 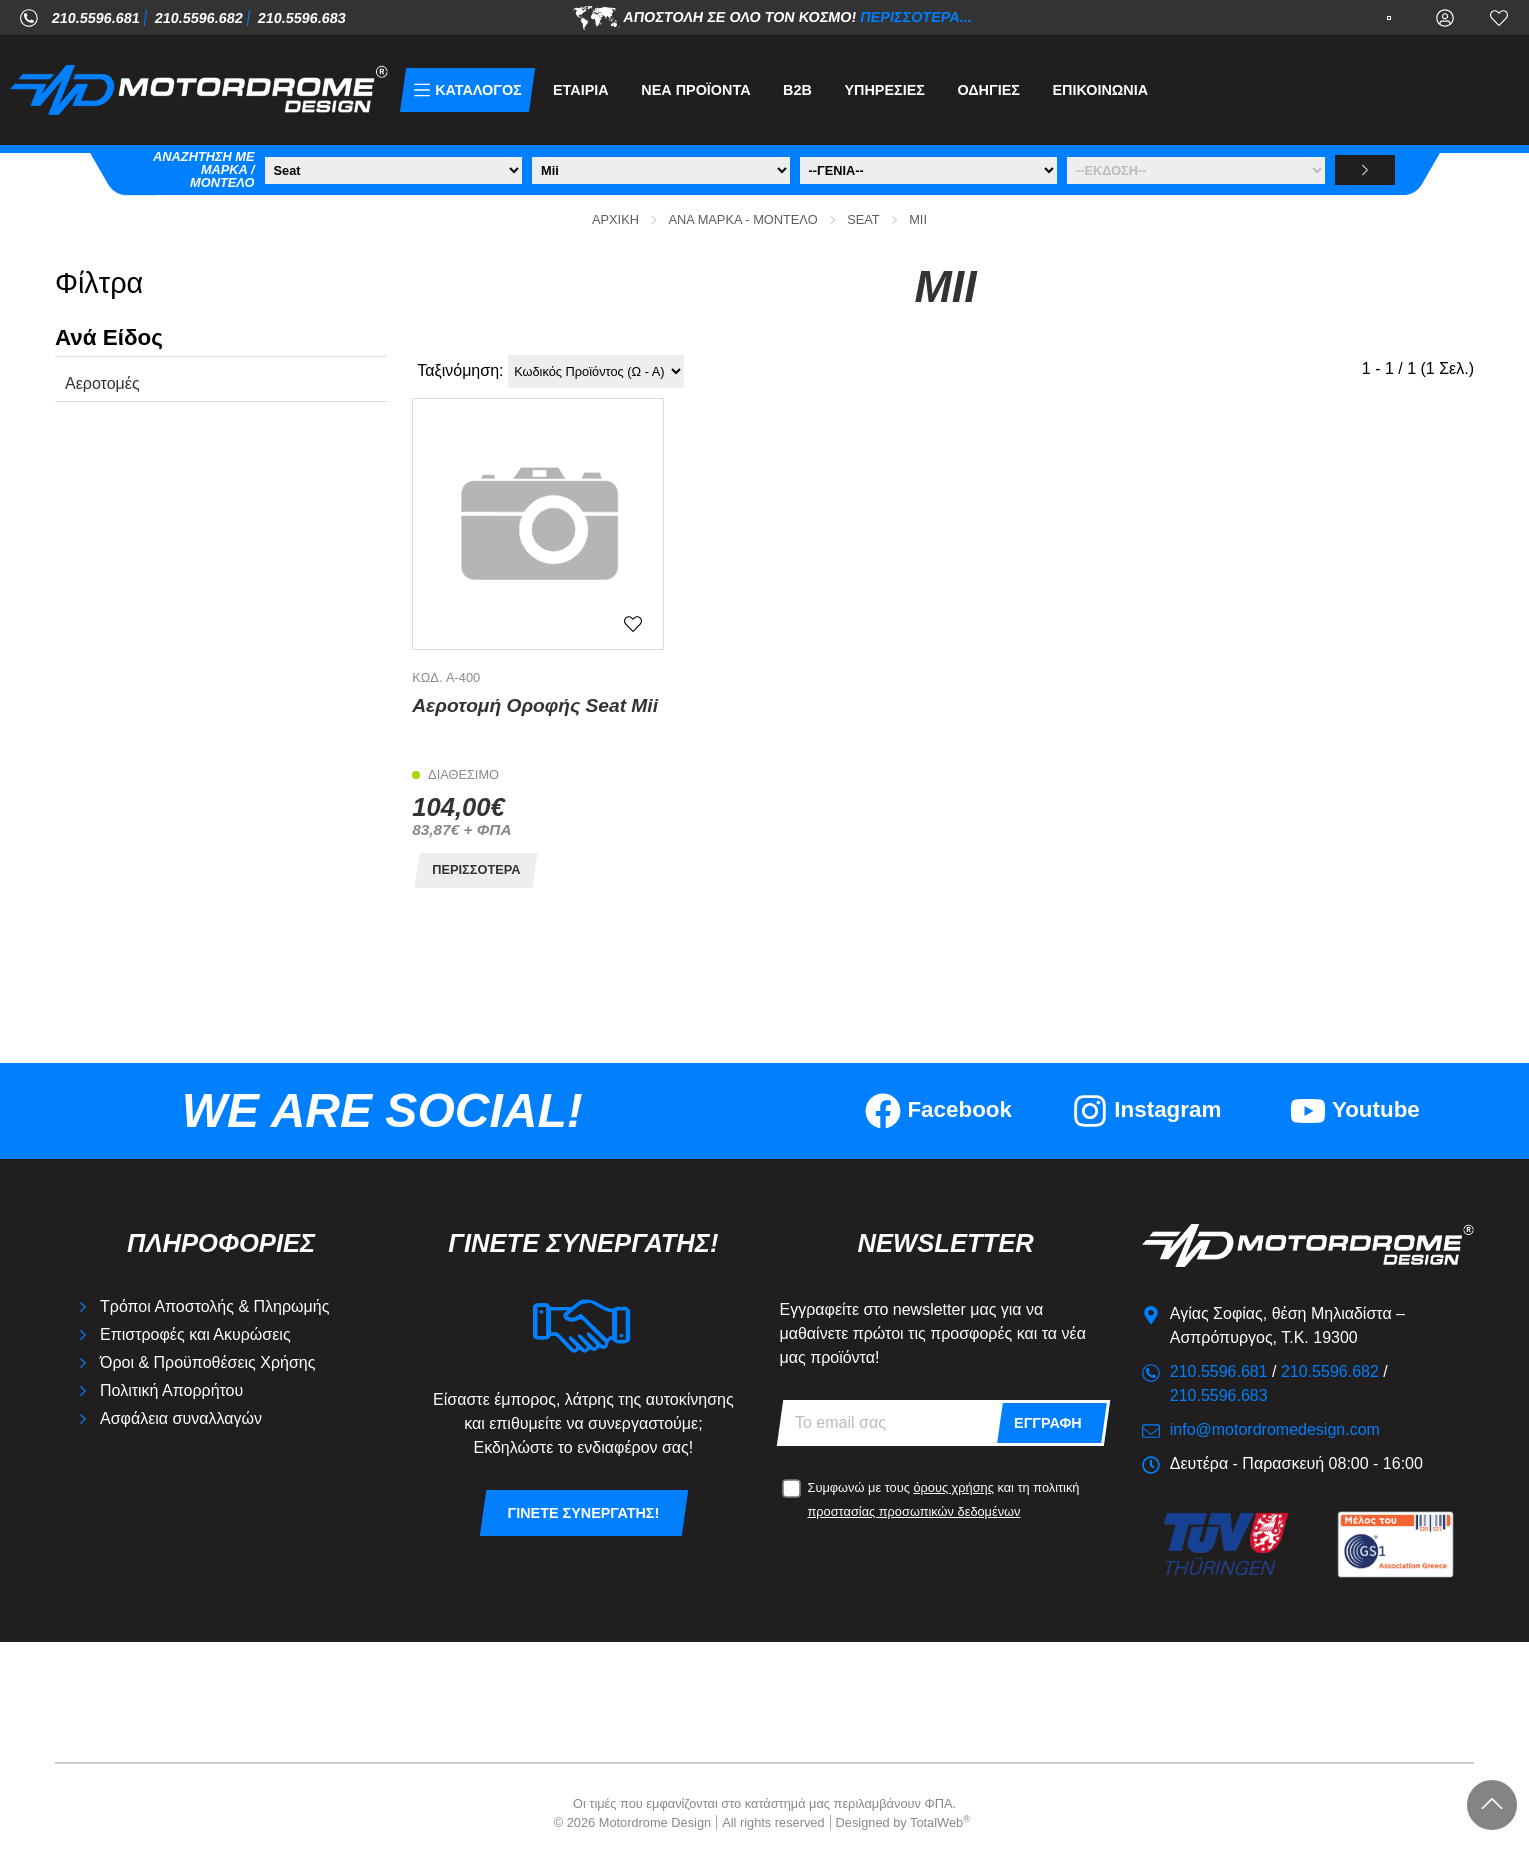 What do you see at coordinates (940, 1822) in the screenshot?
I see `TotalWeb` at bounding box center [940, 1822].